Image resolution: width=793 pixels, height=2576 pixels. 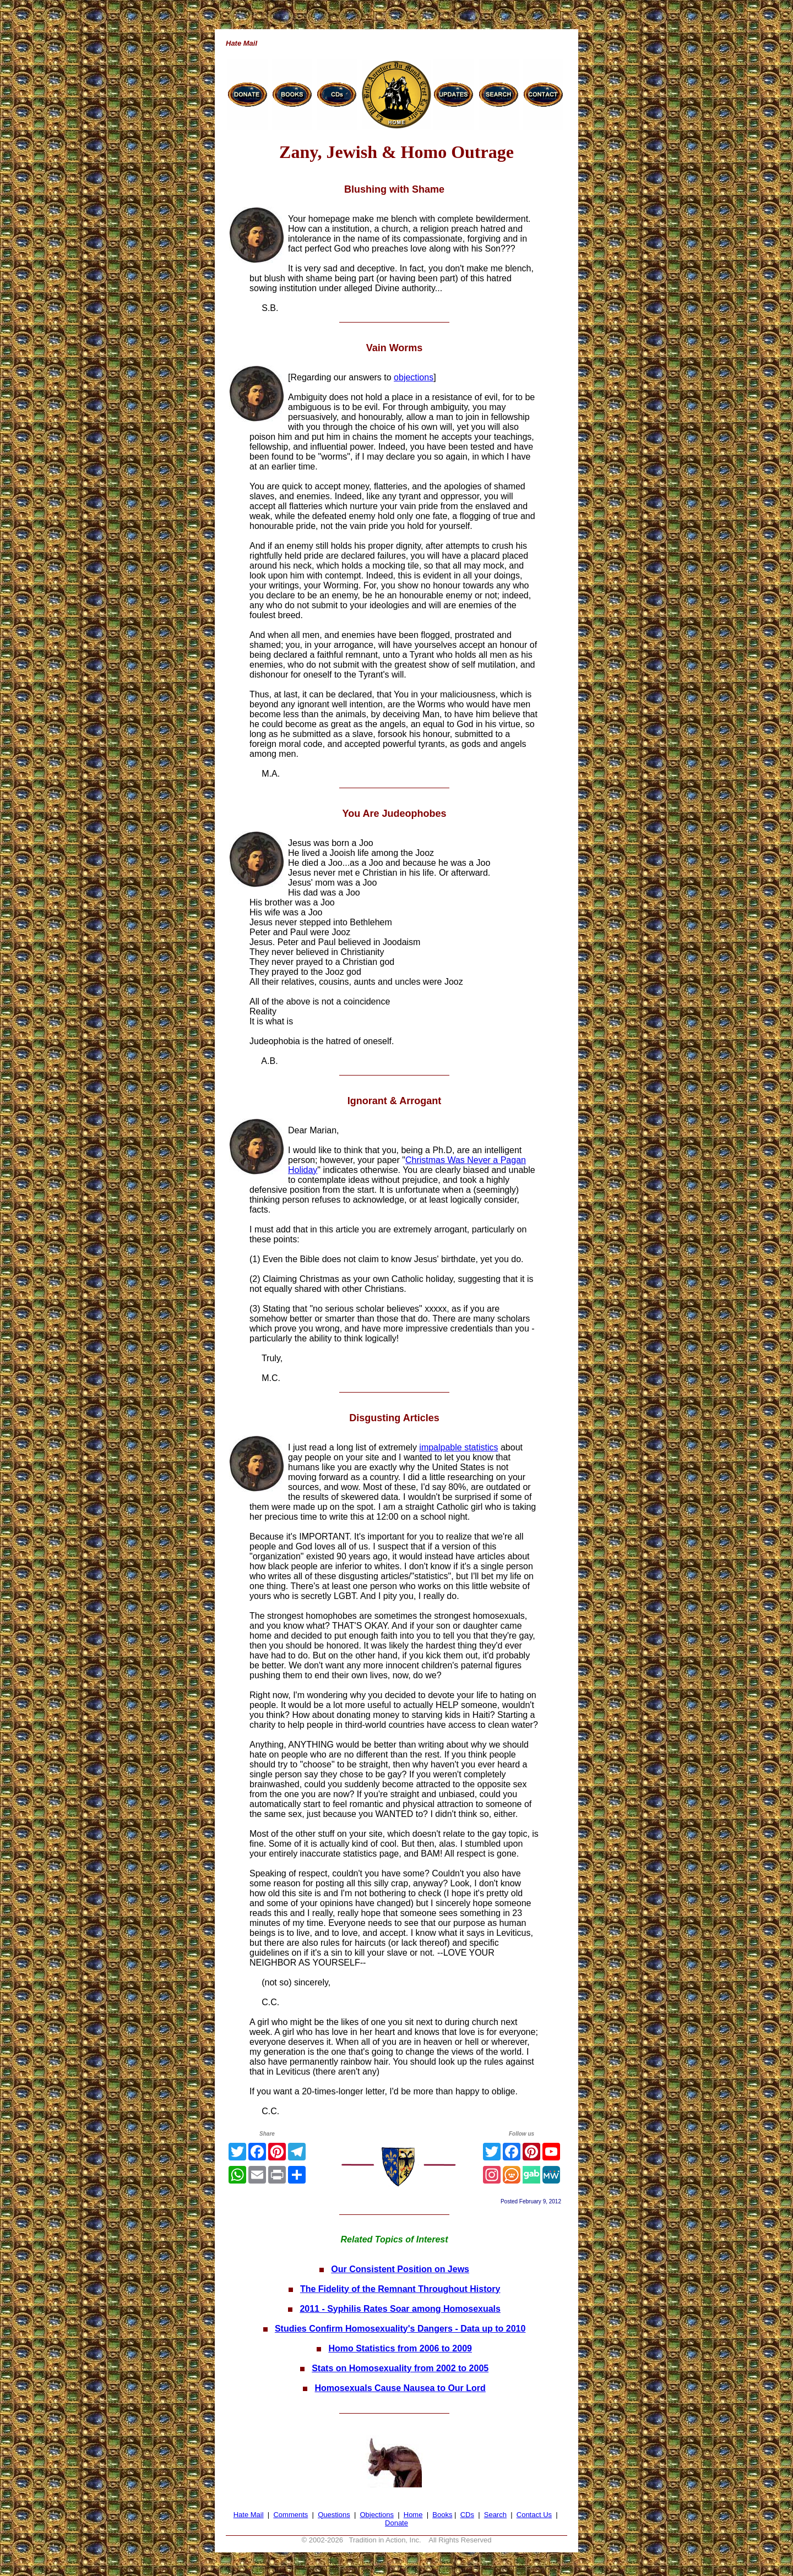 I want to click on Questions, so click(x=334, y=2514).